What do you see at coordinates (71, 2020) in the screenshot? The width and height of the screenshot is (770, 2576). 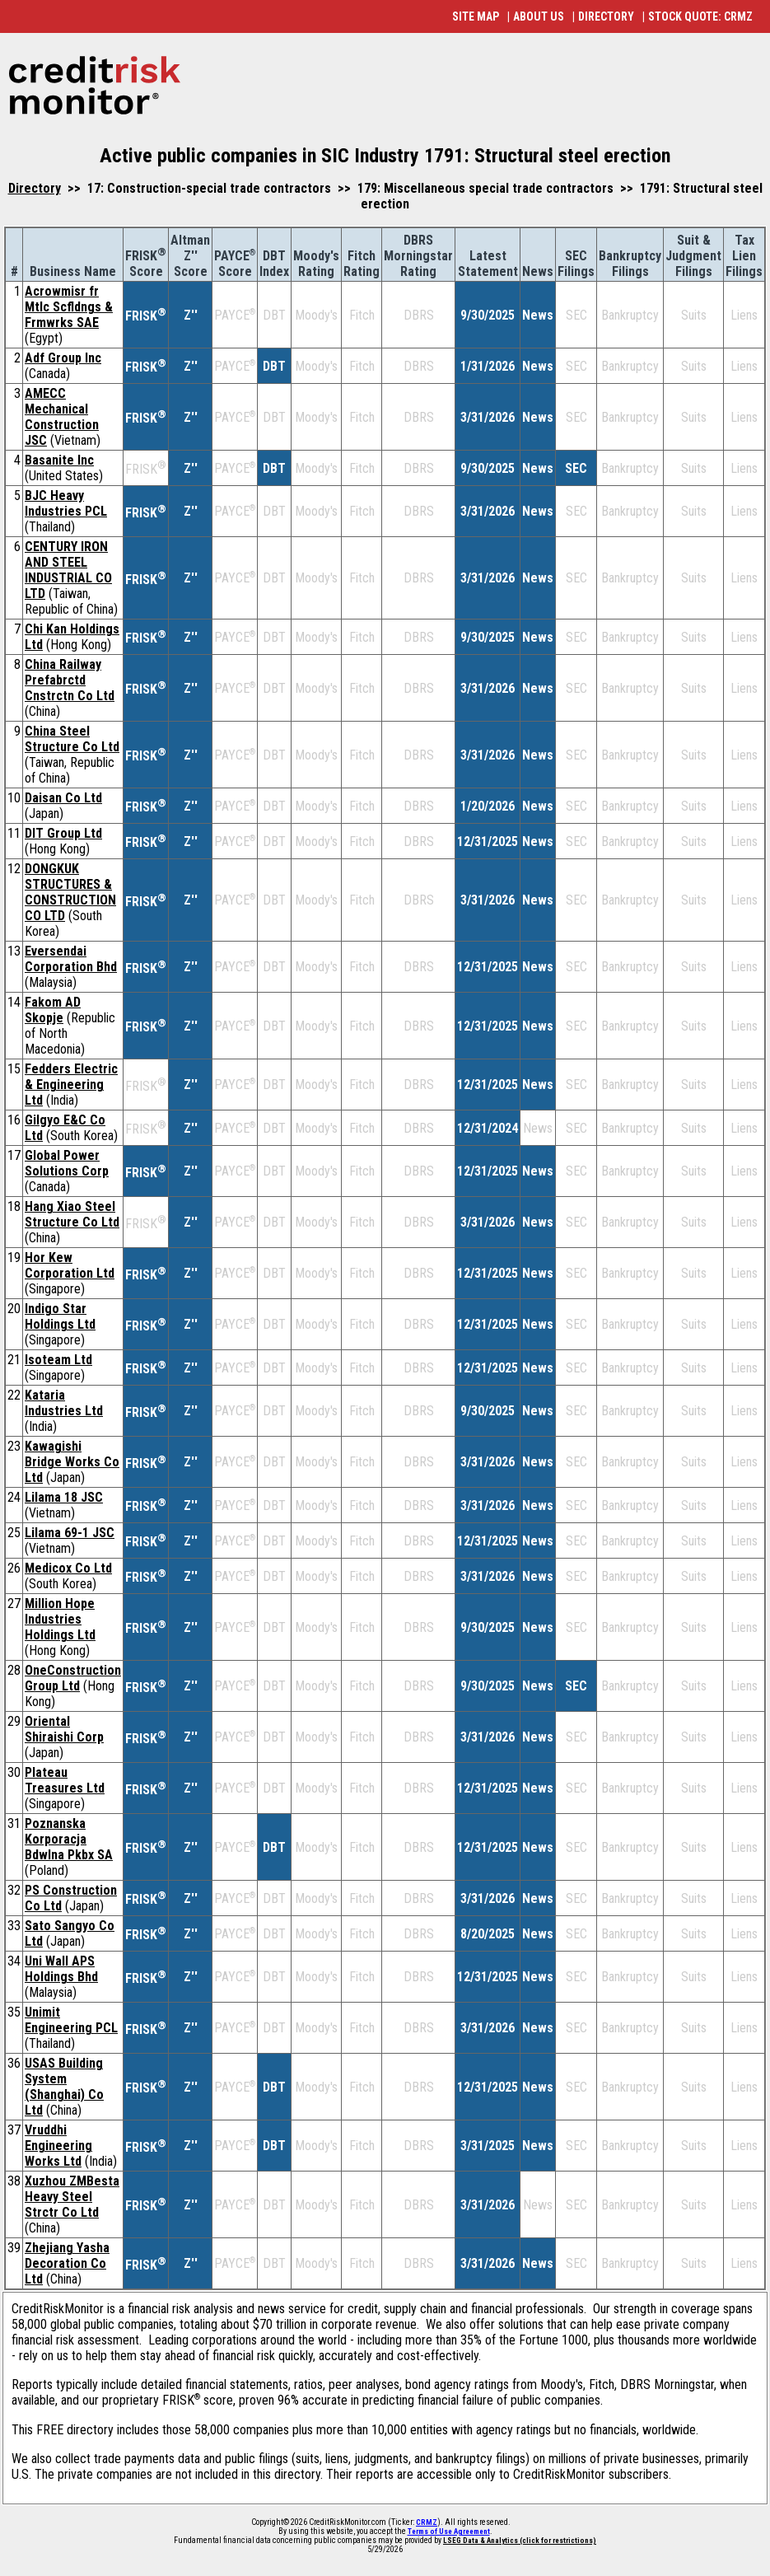 I see `Unimit Engineering PCL` at bounding box center [71, 2020].